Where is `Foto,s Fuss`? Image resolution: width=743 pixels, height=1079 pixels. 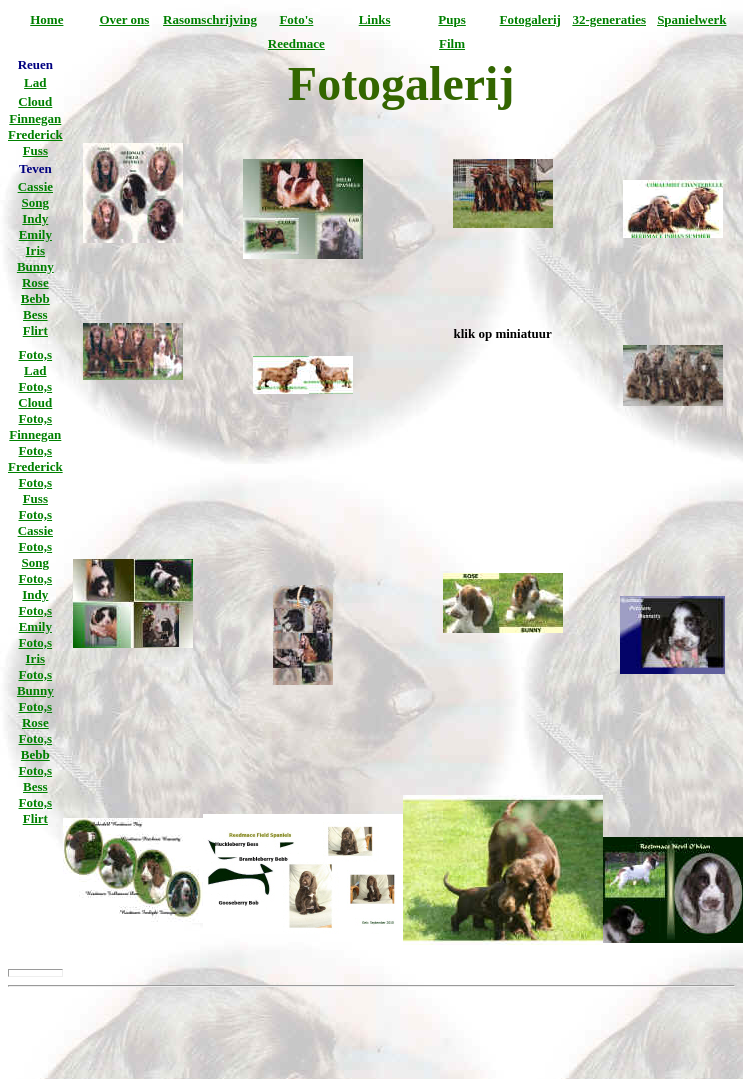
Foto,s Fuss is located at coordinates (36, 490).